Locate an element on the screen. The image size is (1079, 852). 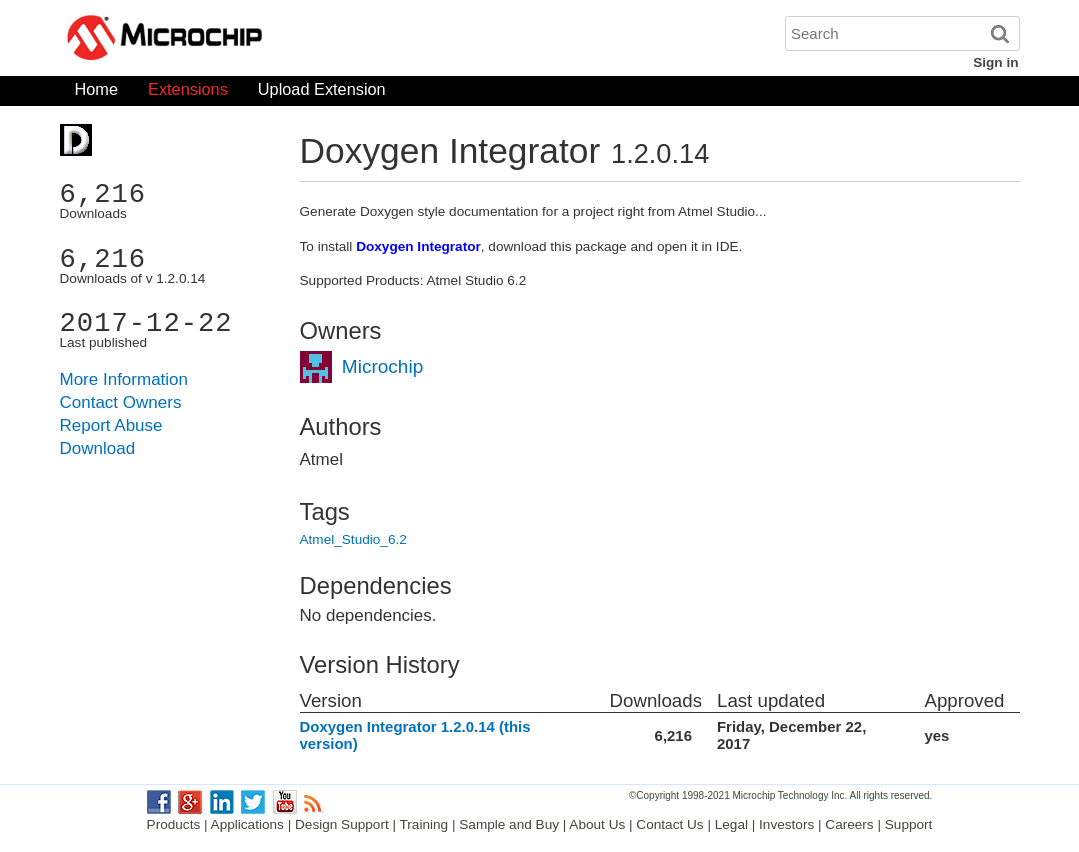
Sample and Buy is located at coordinates (509, 824).